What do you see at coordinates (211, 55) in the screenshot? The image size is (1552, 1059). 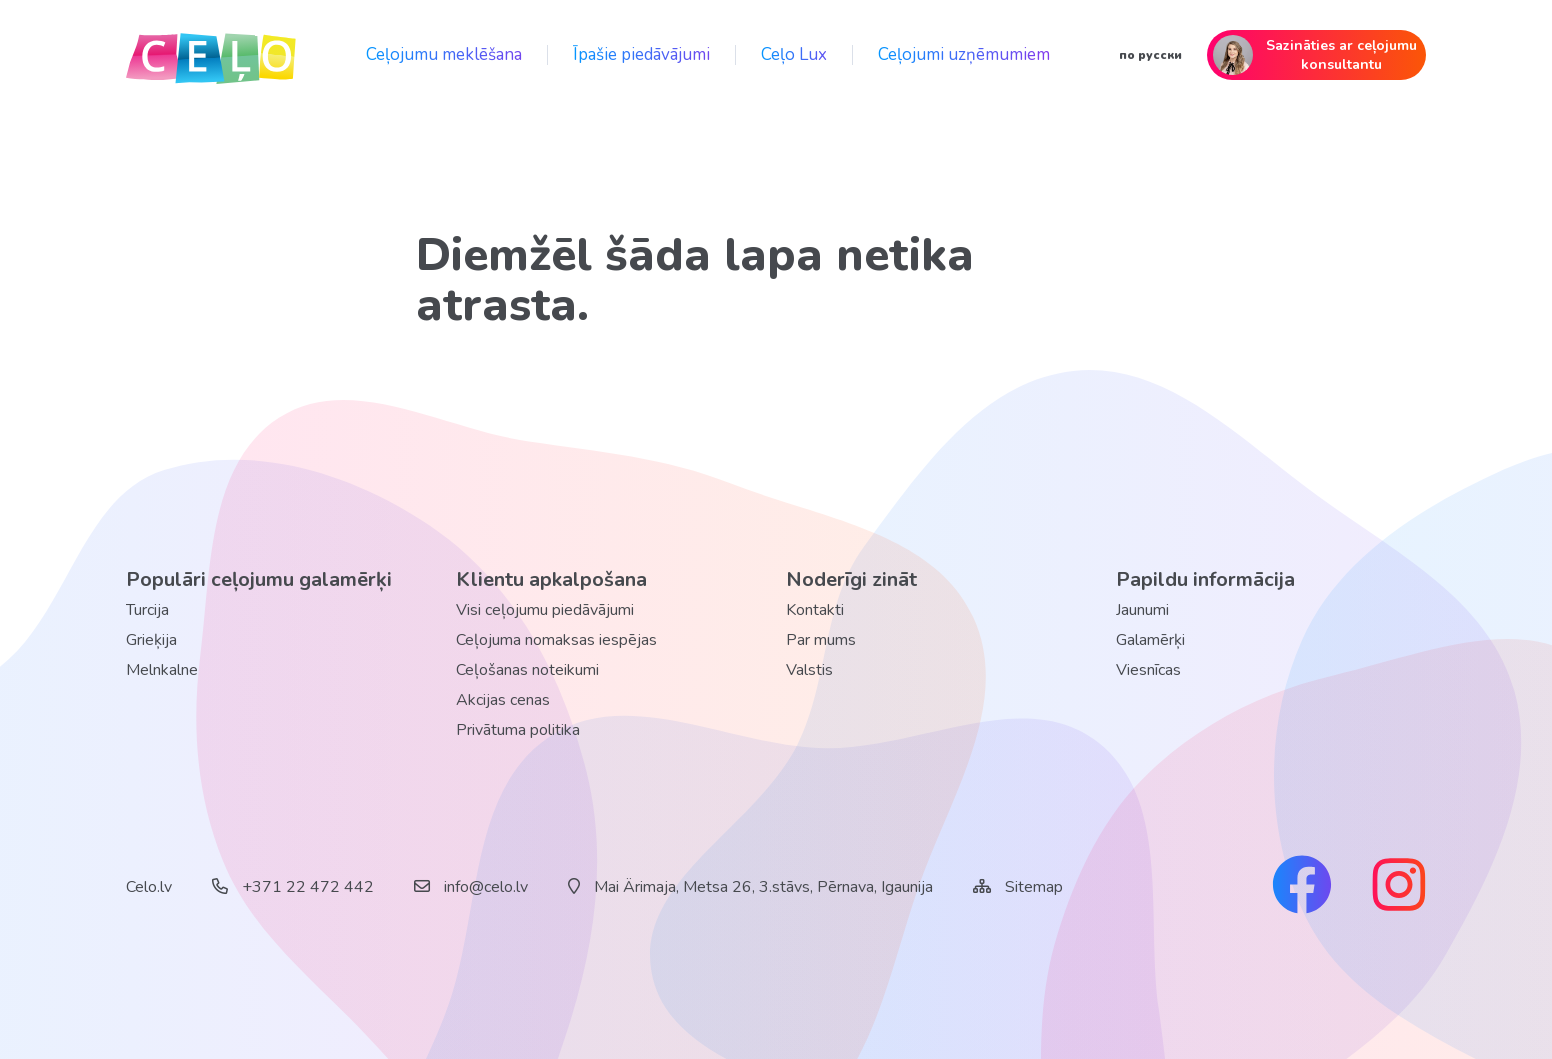 I see `[back home]` at bounding box center [211, 55].